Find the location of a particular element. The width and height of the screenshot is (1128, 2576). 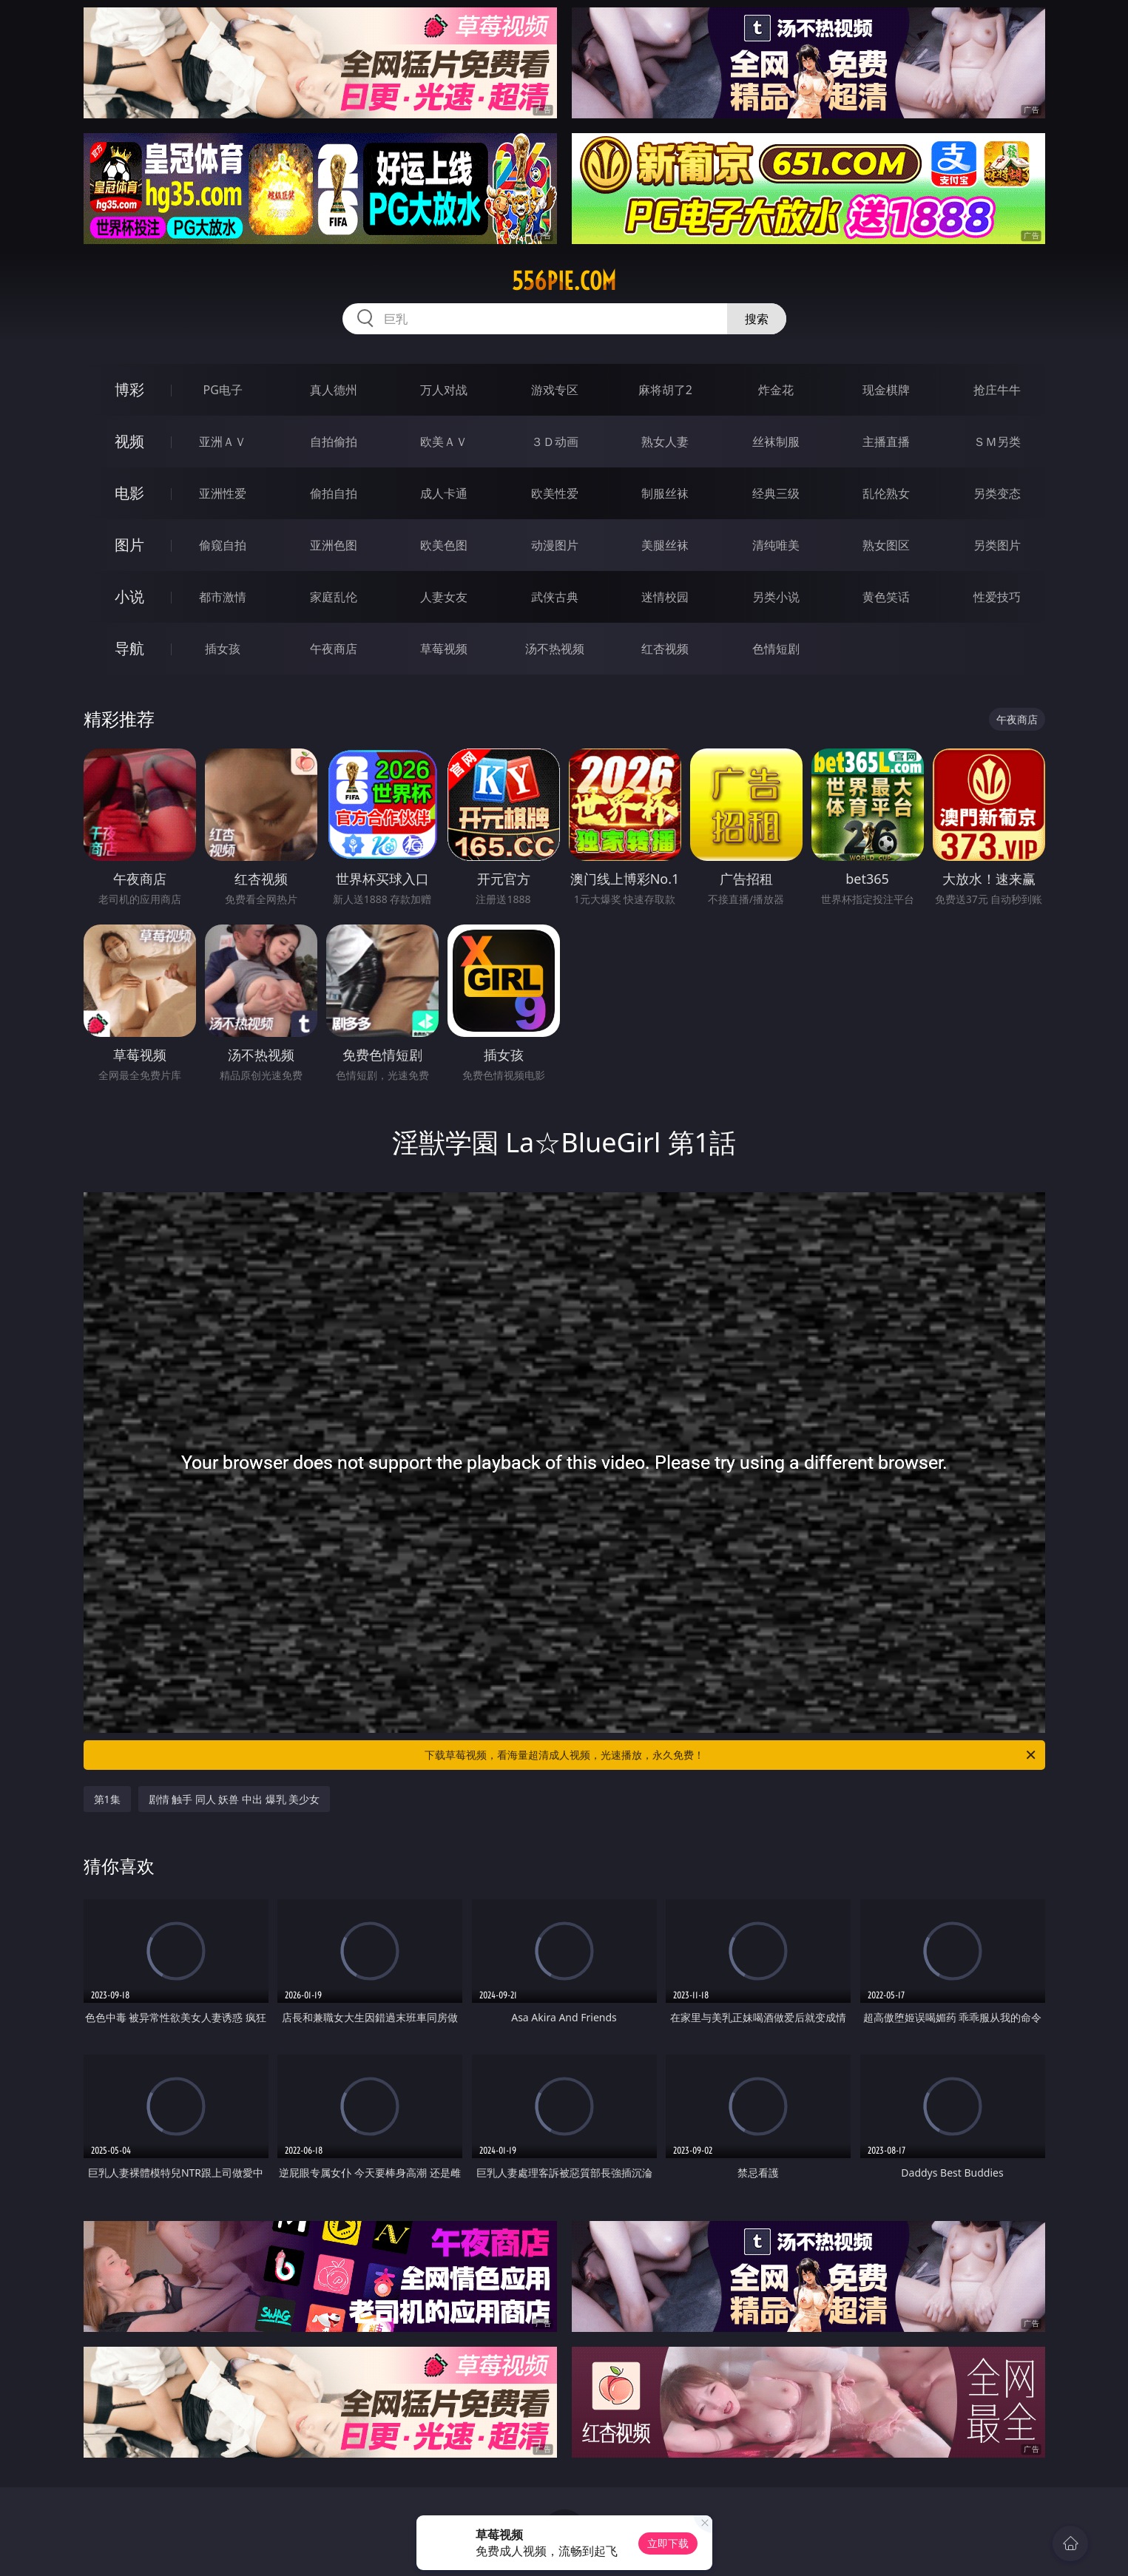

PG电子 is located at coordinates (223, 390).